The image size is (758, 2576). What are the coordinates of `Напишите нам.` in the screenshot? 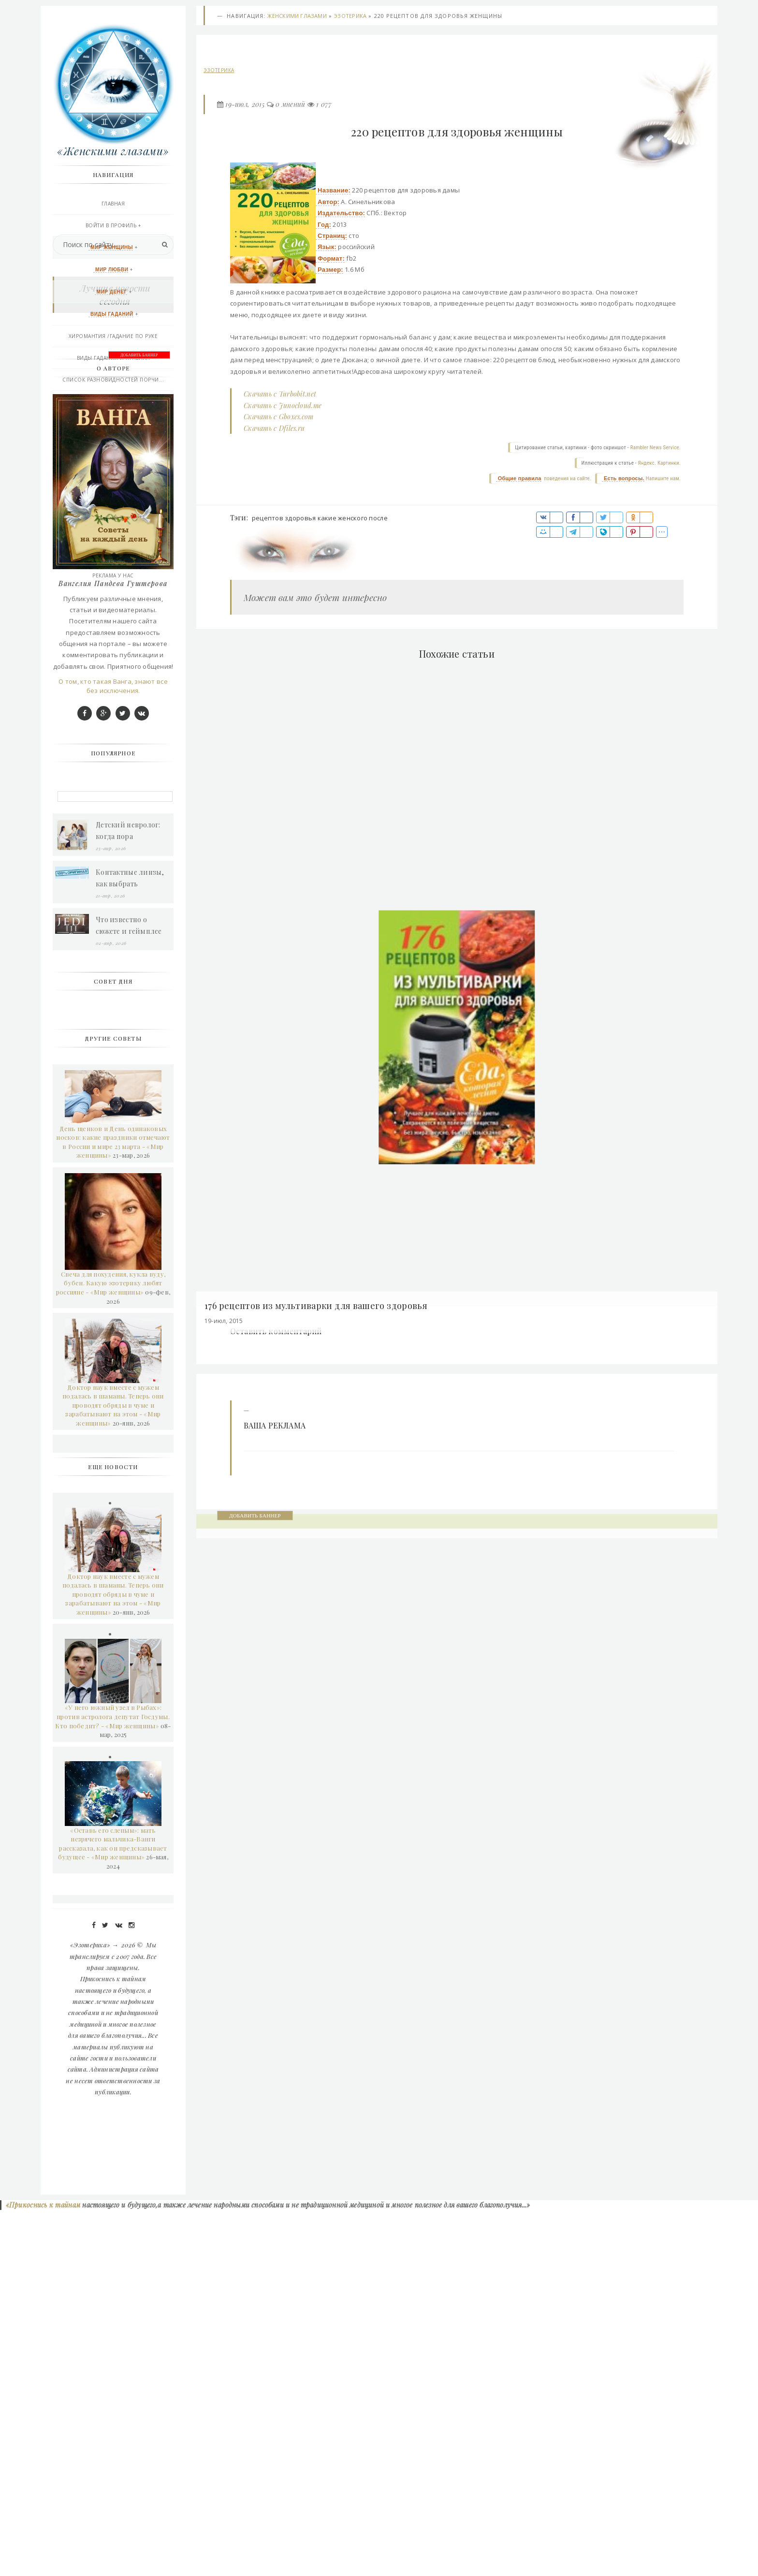 It's located at (663, 480).